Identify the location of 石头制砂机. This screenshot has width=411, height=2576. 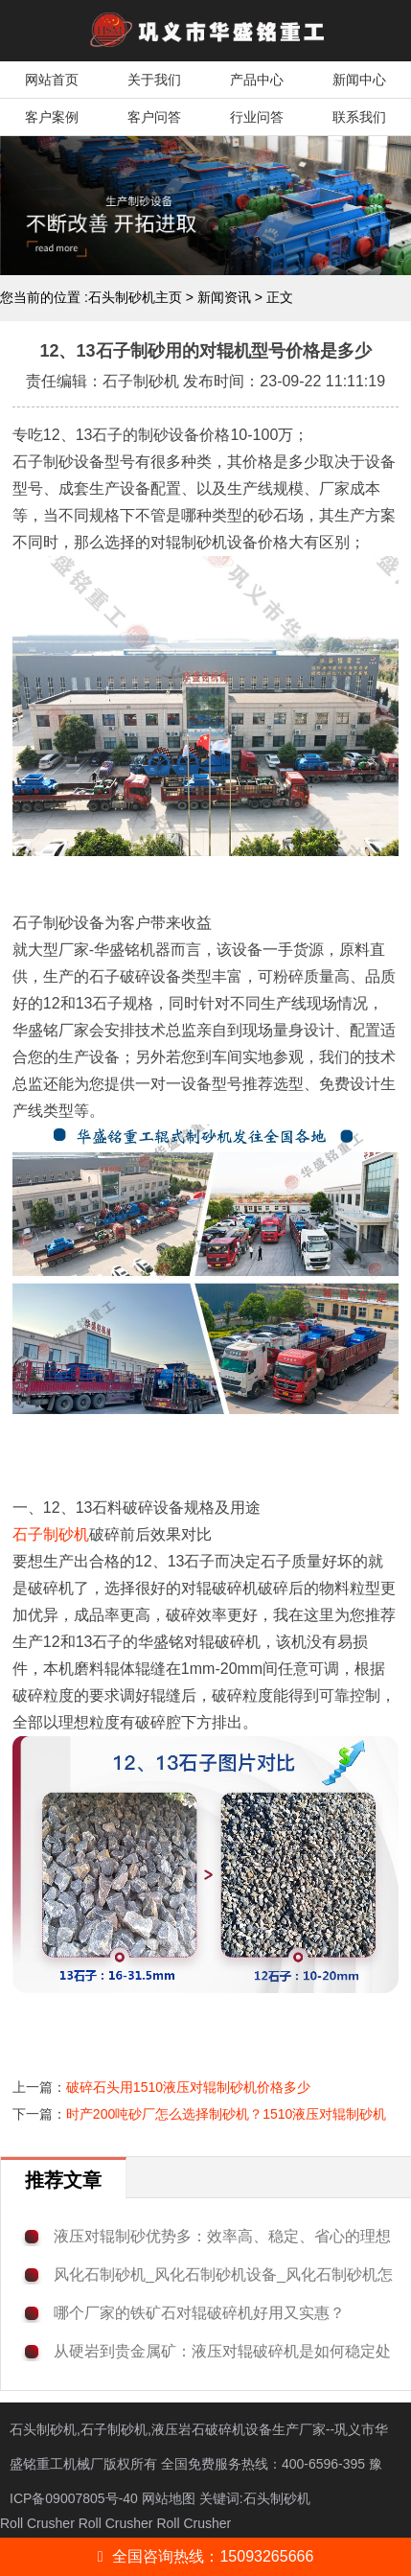
(276, 2498).